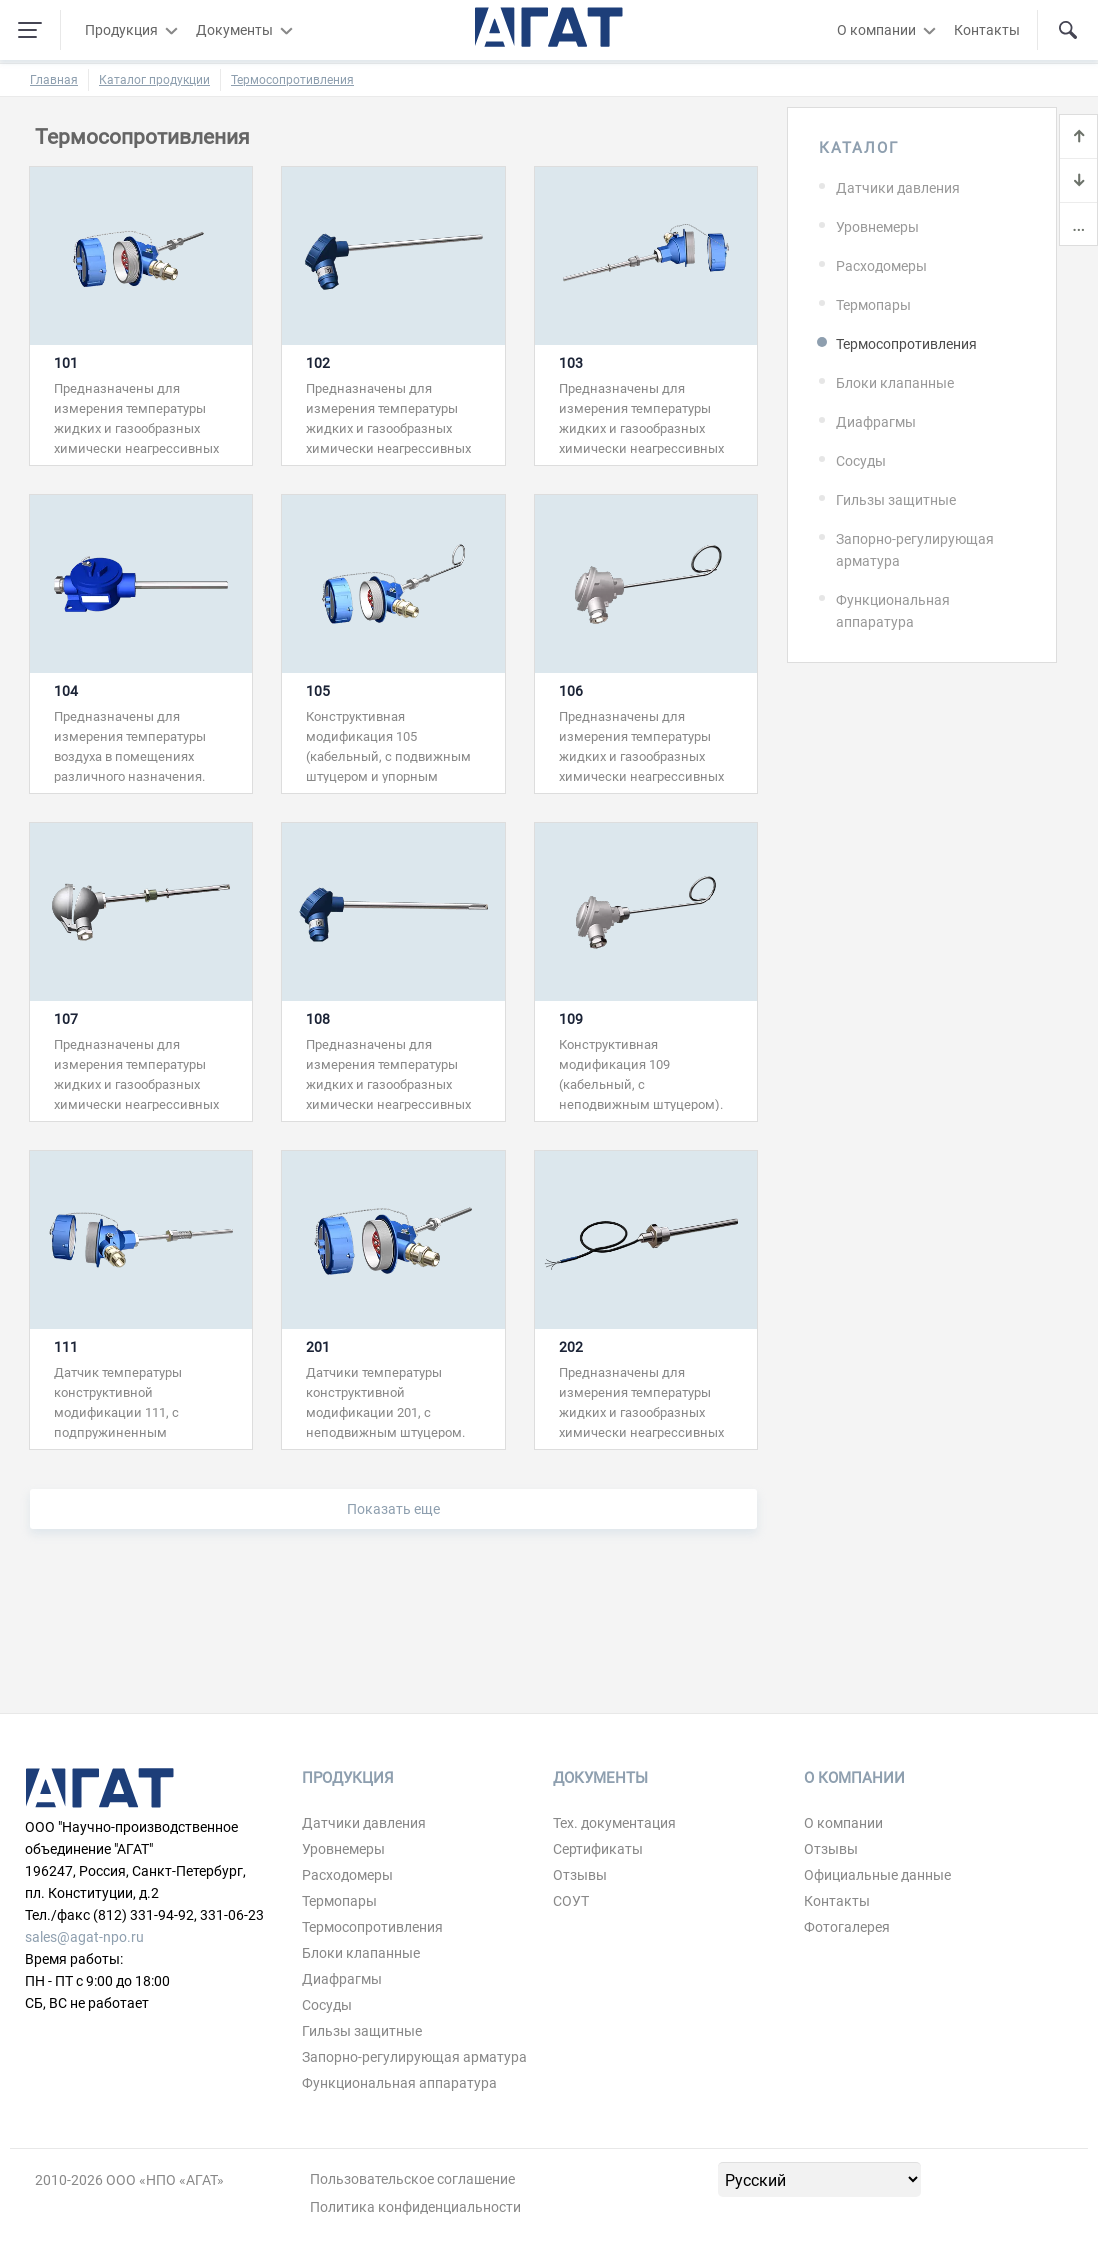  What do you see at coordinates (66, 691) in the screenshot?
I see `104` at bounding box center [66, 691].